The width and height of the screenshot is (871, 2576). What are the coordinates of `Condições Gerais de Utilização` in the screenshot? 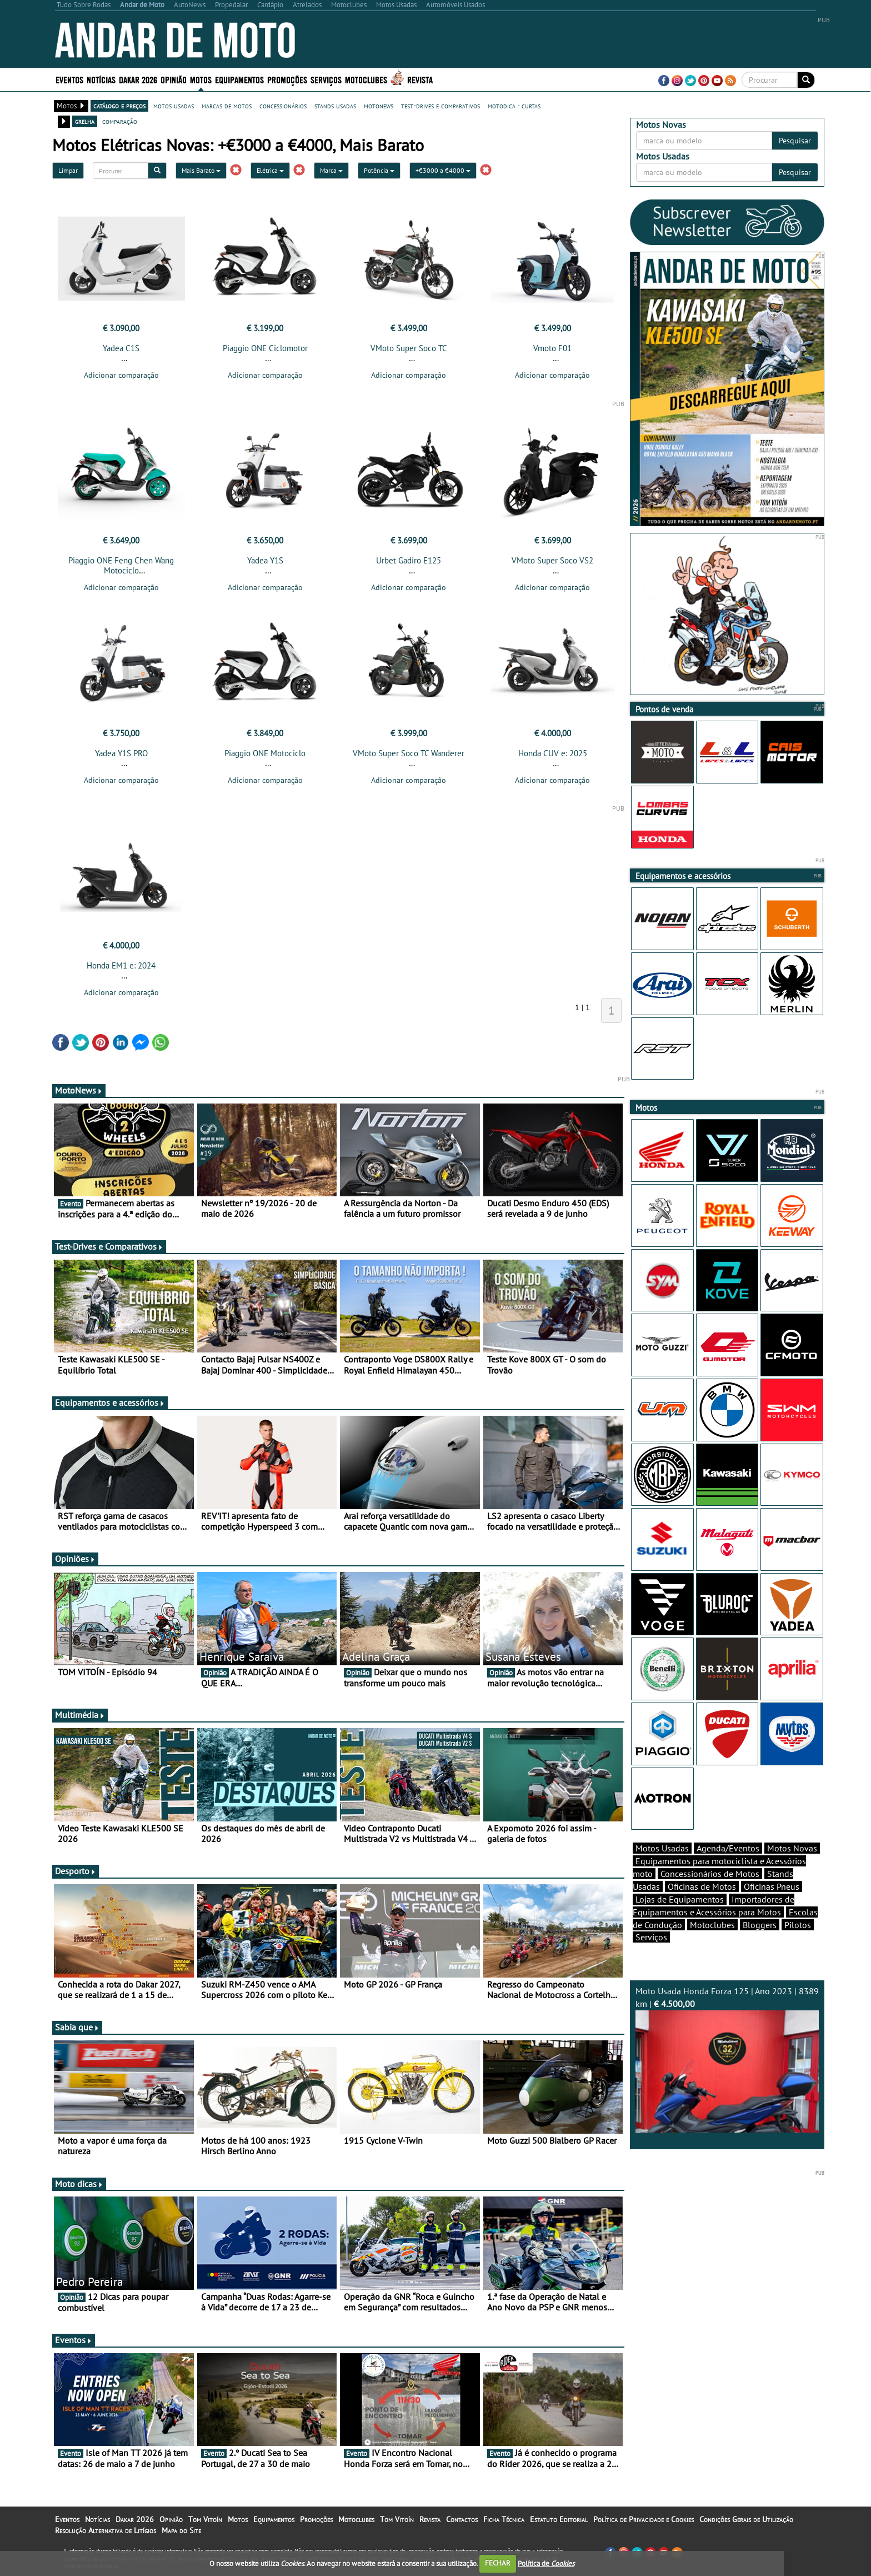 It's located at (746, 2519).